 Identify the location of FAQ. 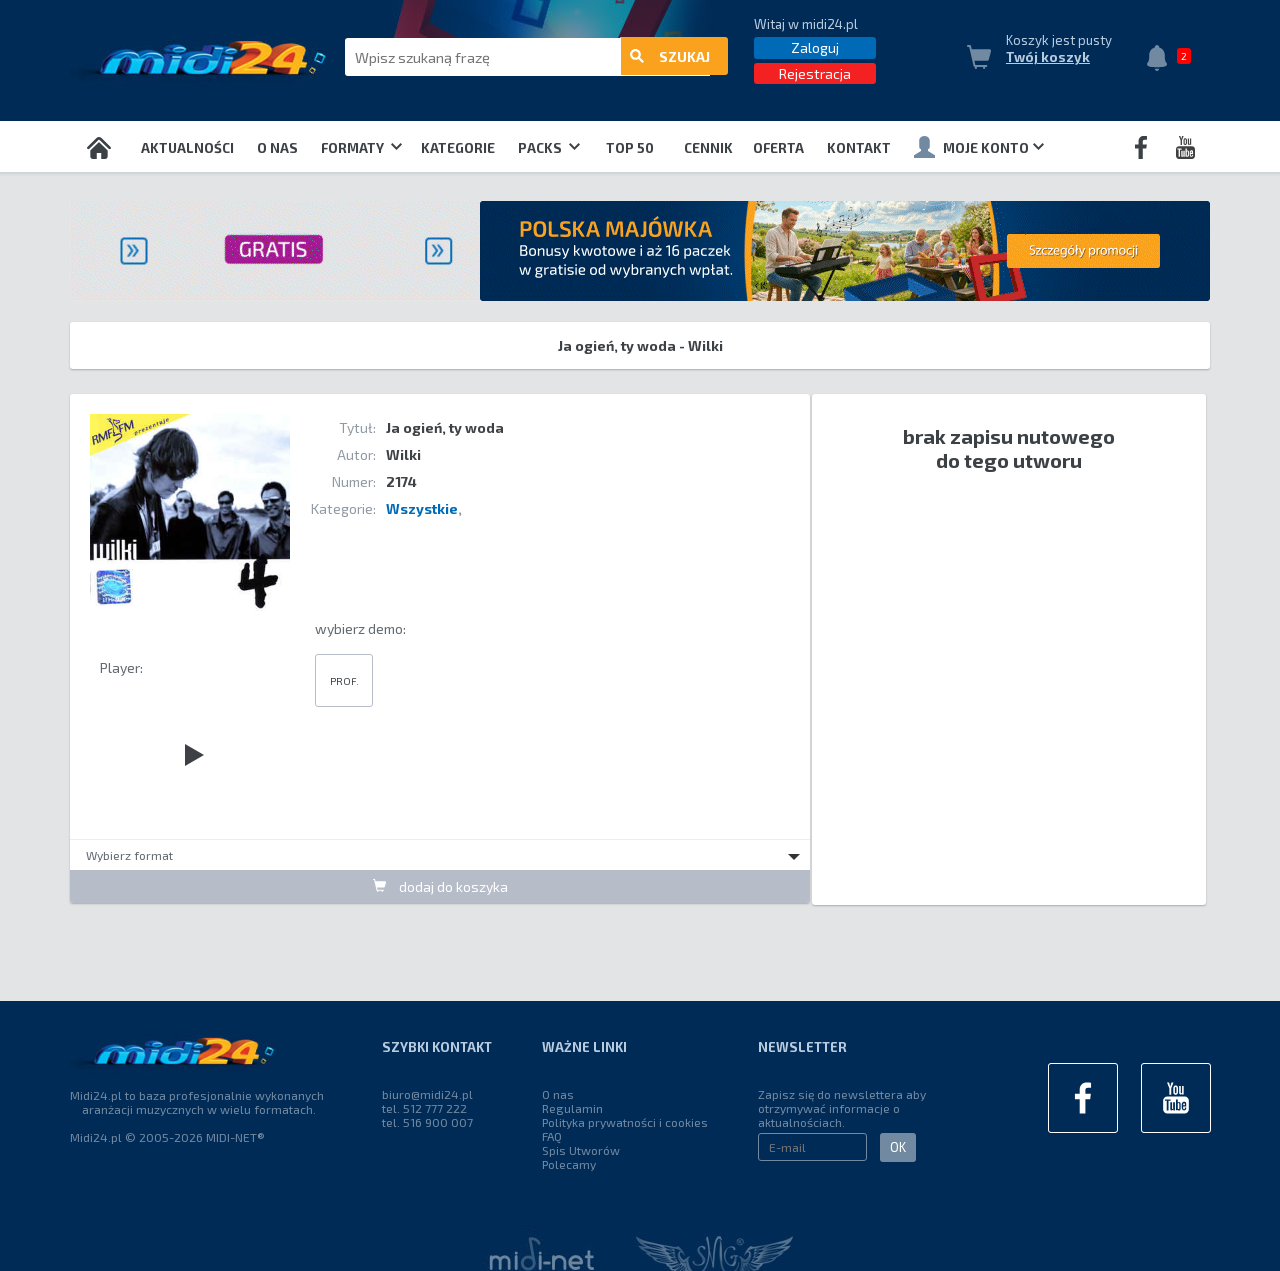
(552, 1136).